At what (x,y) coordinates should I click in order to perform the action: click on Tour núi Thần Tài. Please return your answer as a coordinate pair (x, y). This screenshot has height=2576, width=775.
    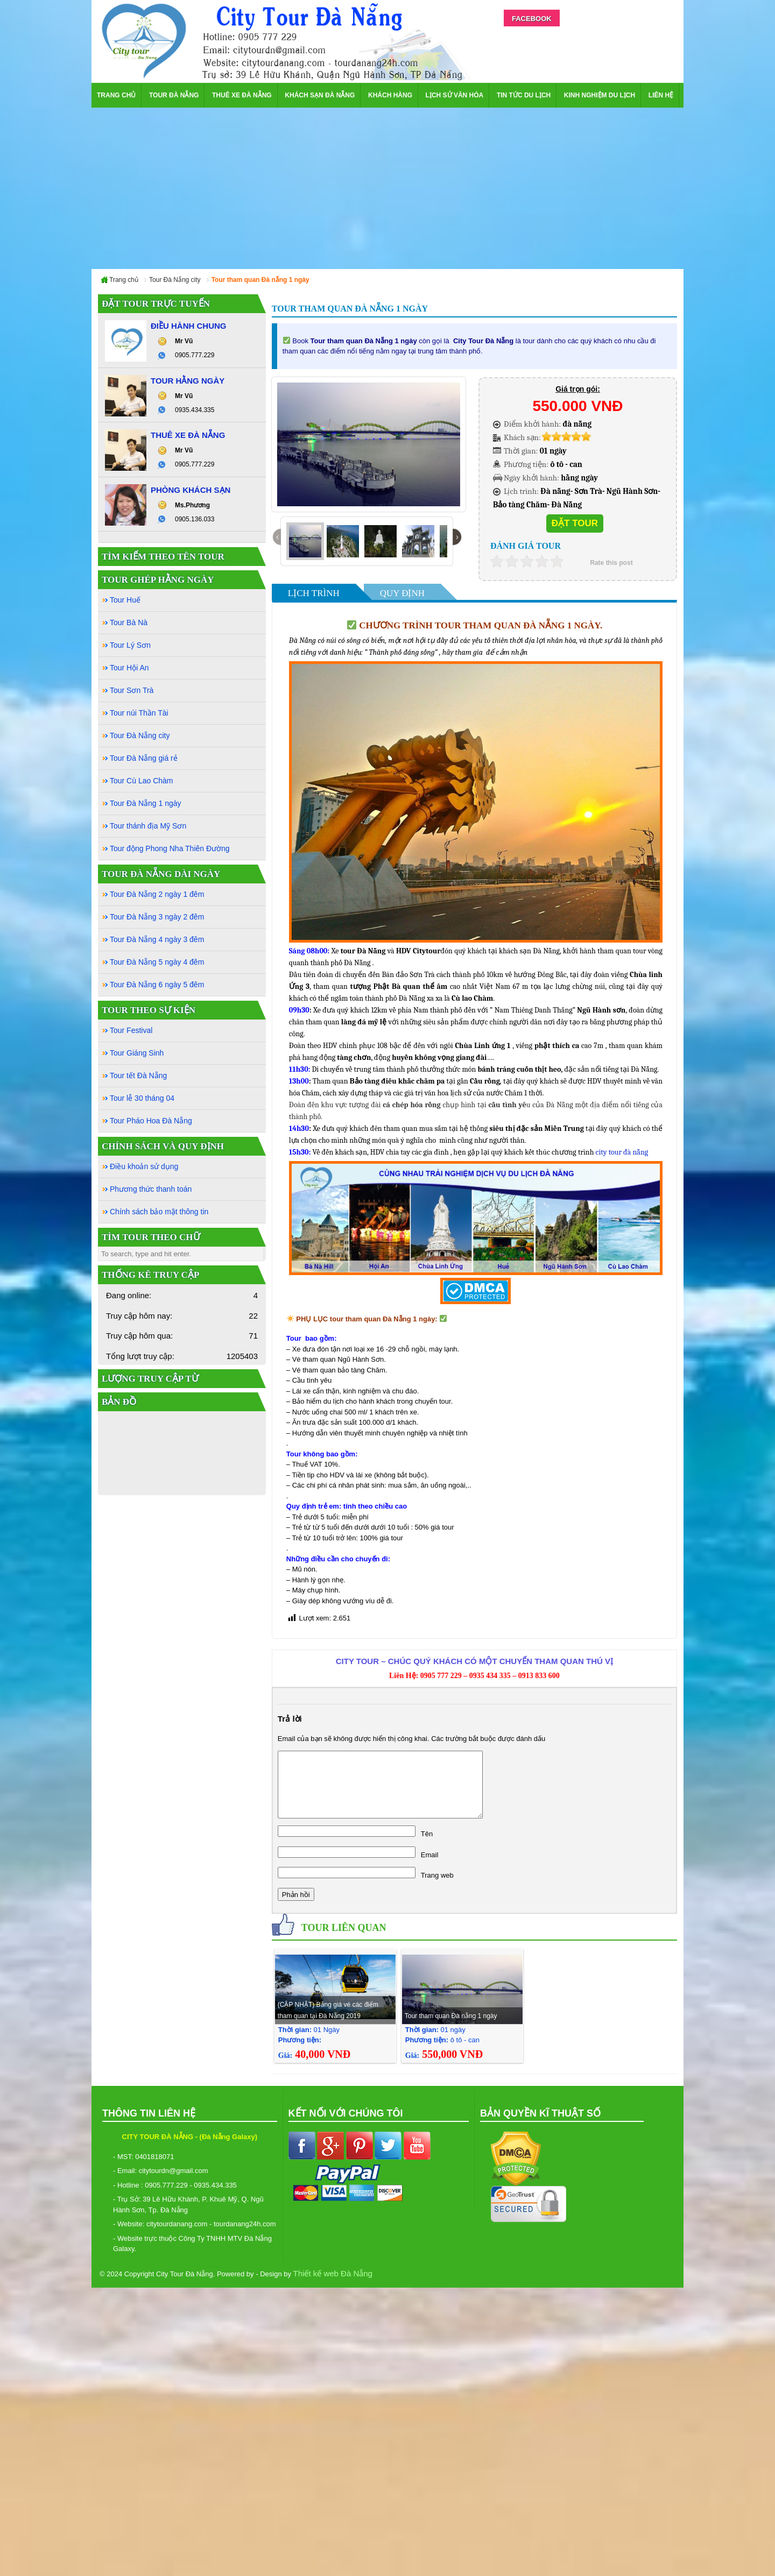
    Looking at the image, I should click on (139, 713).